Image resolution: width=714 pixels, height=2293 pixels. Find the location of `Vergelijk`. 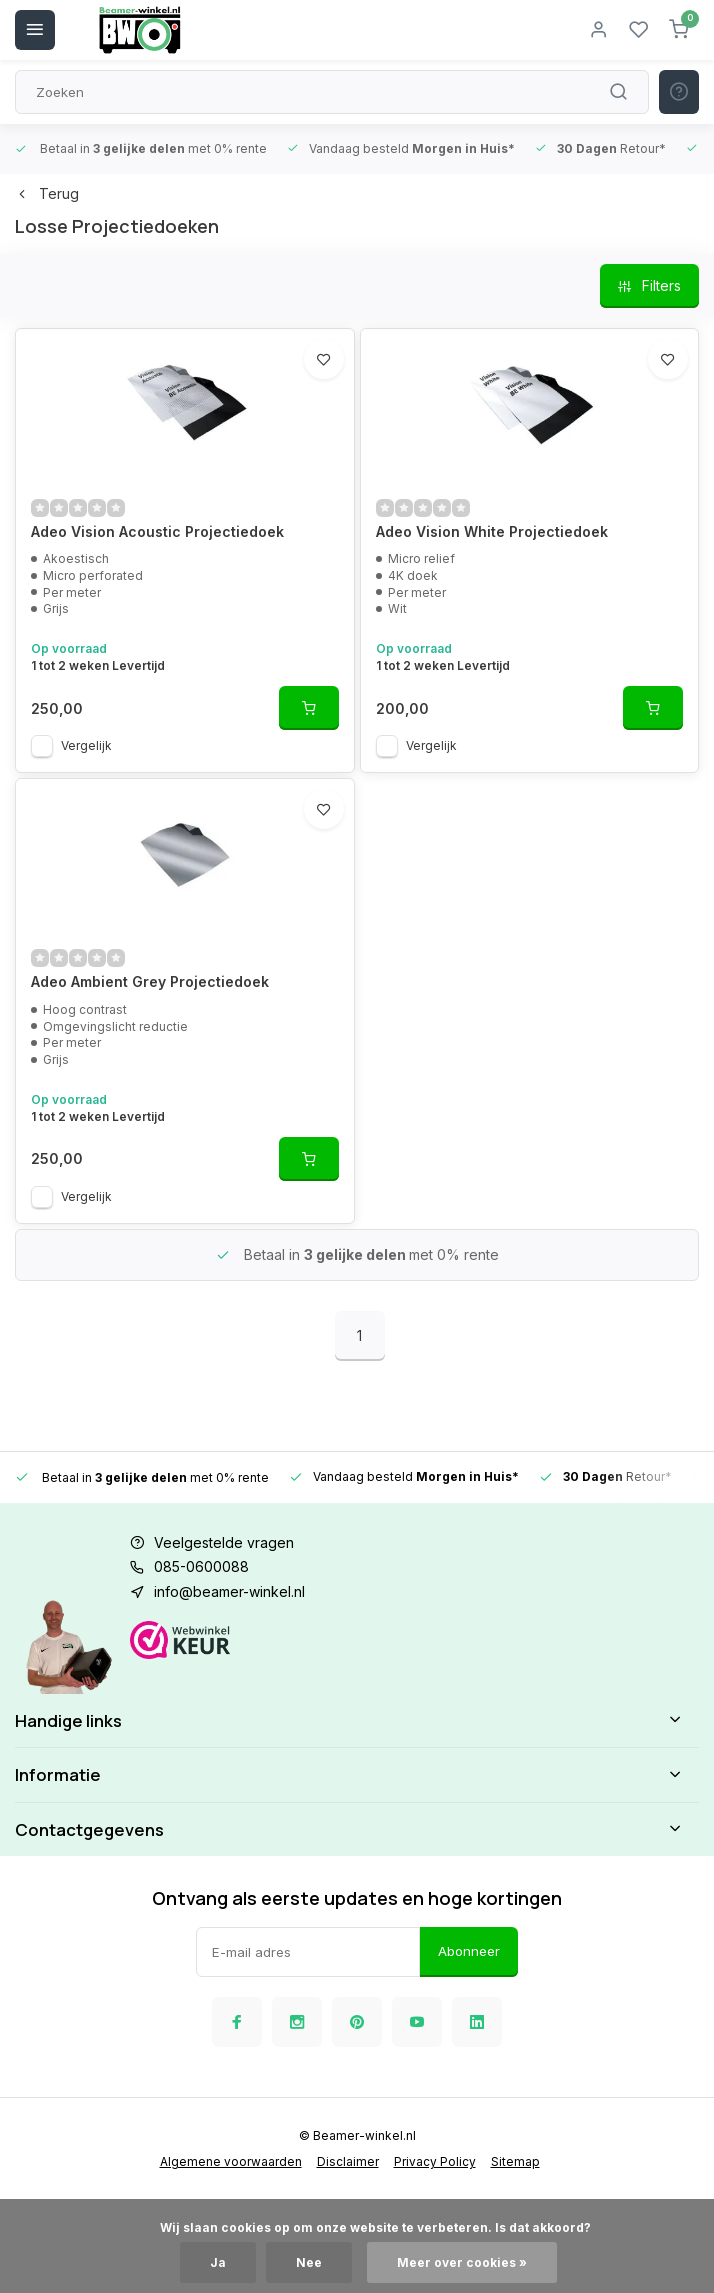

Vergelijk is located at coordinates (86, 745).